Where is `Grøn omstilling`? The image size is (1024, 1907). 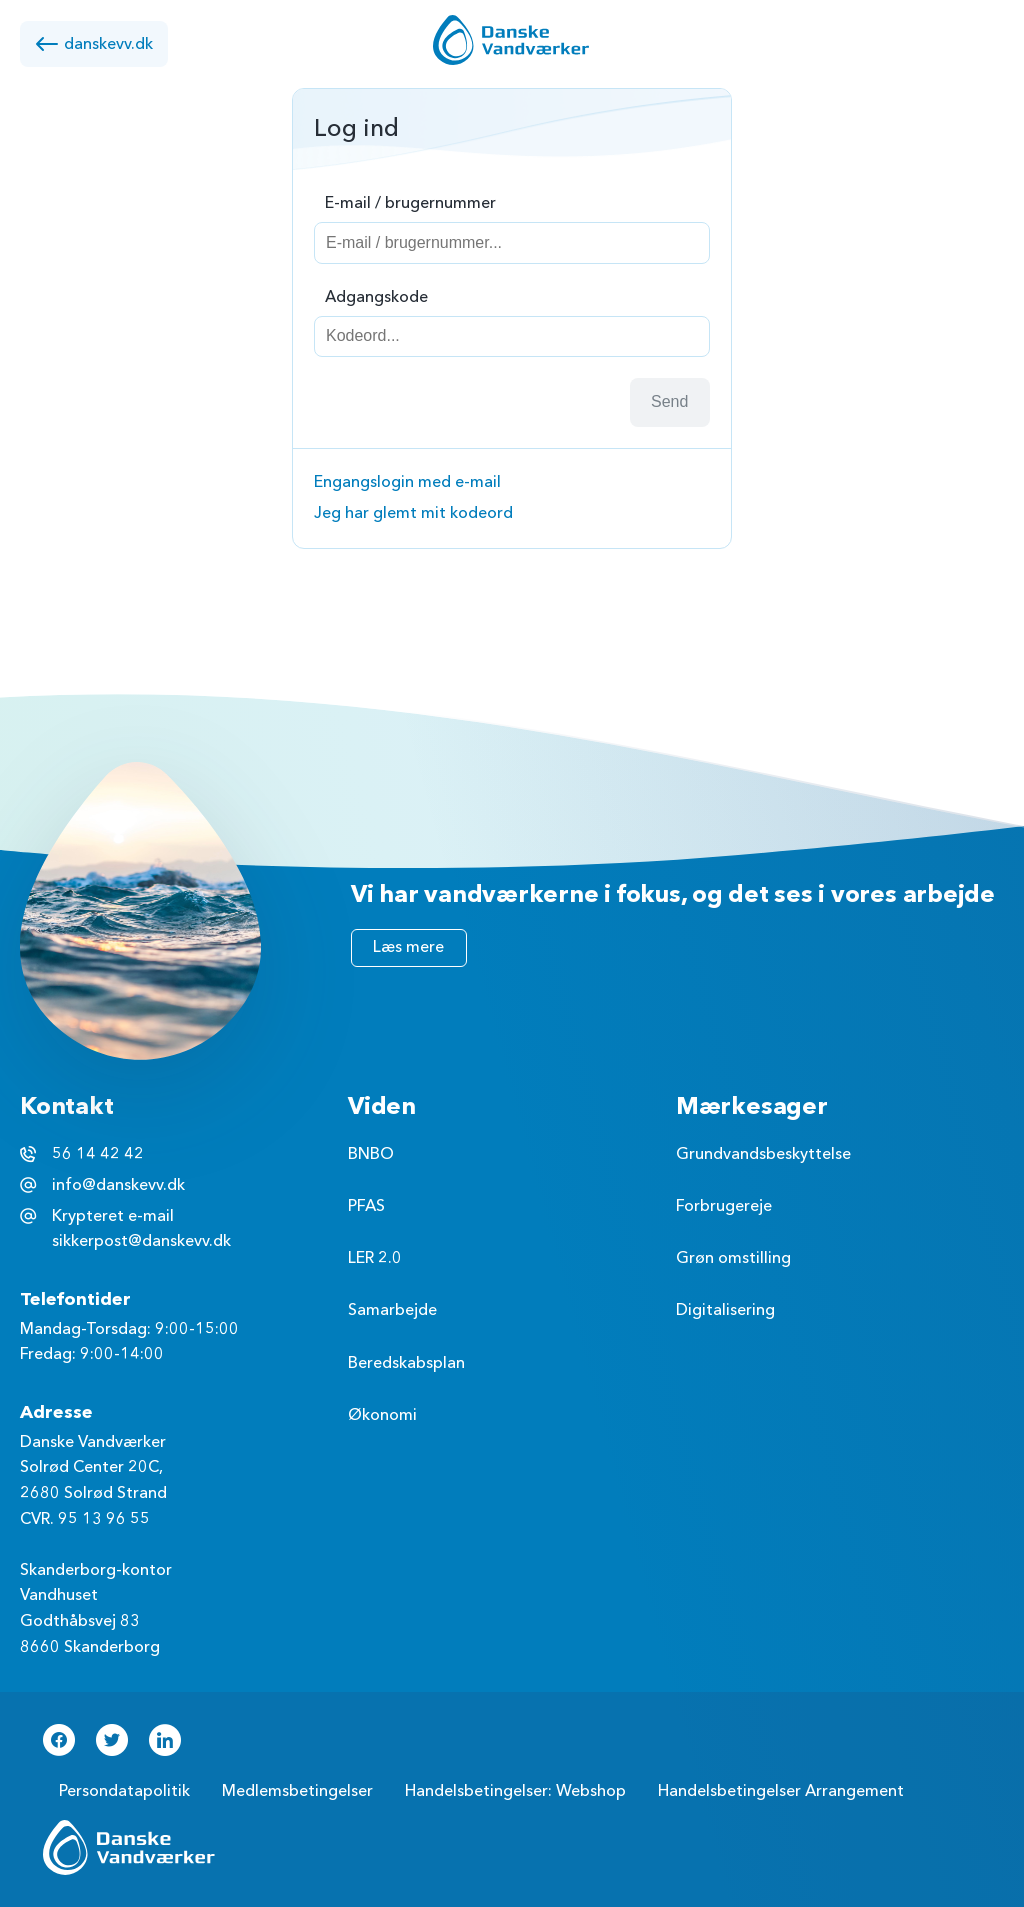 Grøn omstilling is located at coordinates (733, 1258).